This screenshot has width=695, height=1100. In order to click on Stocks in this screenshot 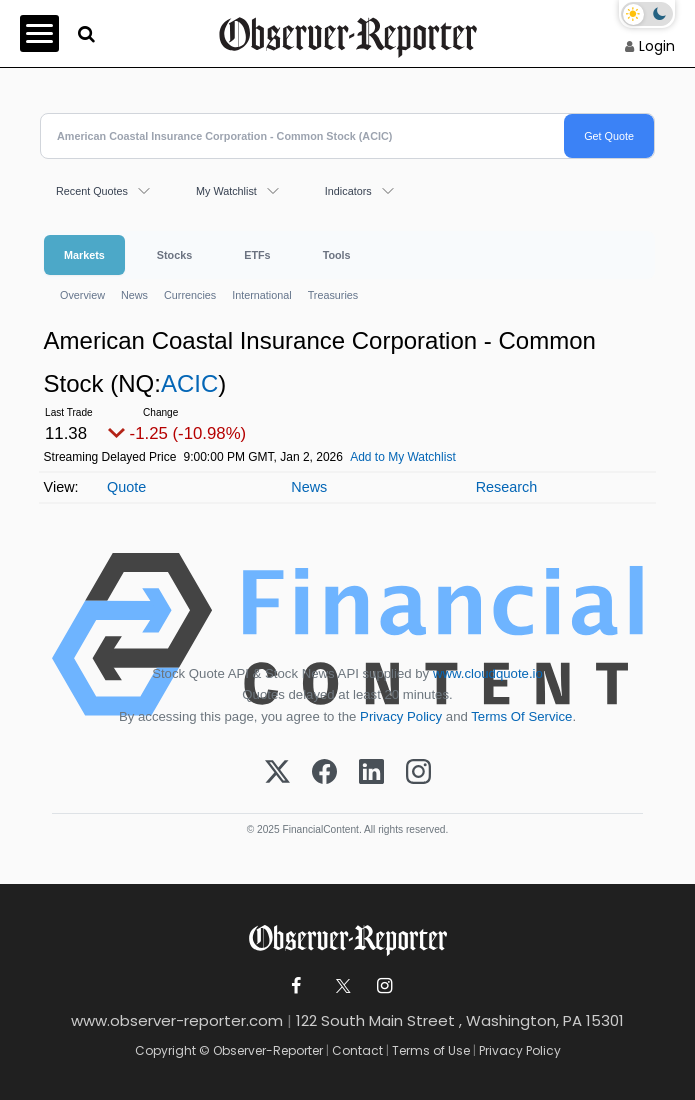, I will do `click(174, 255)`.